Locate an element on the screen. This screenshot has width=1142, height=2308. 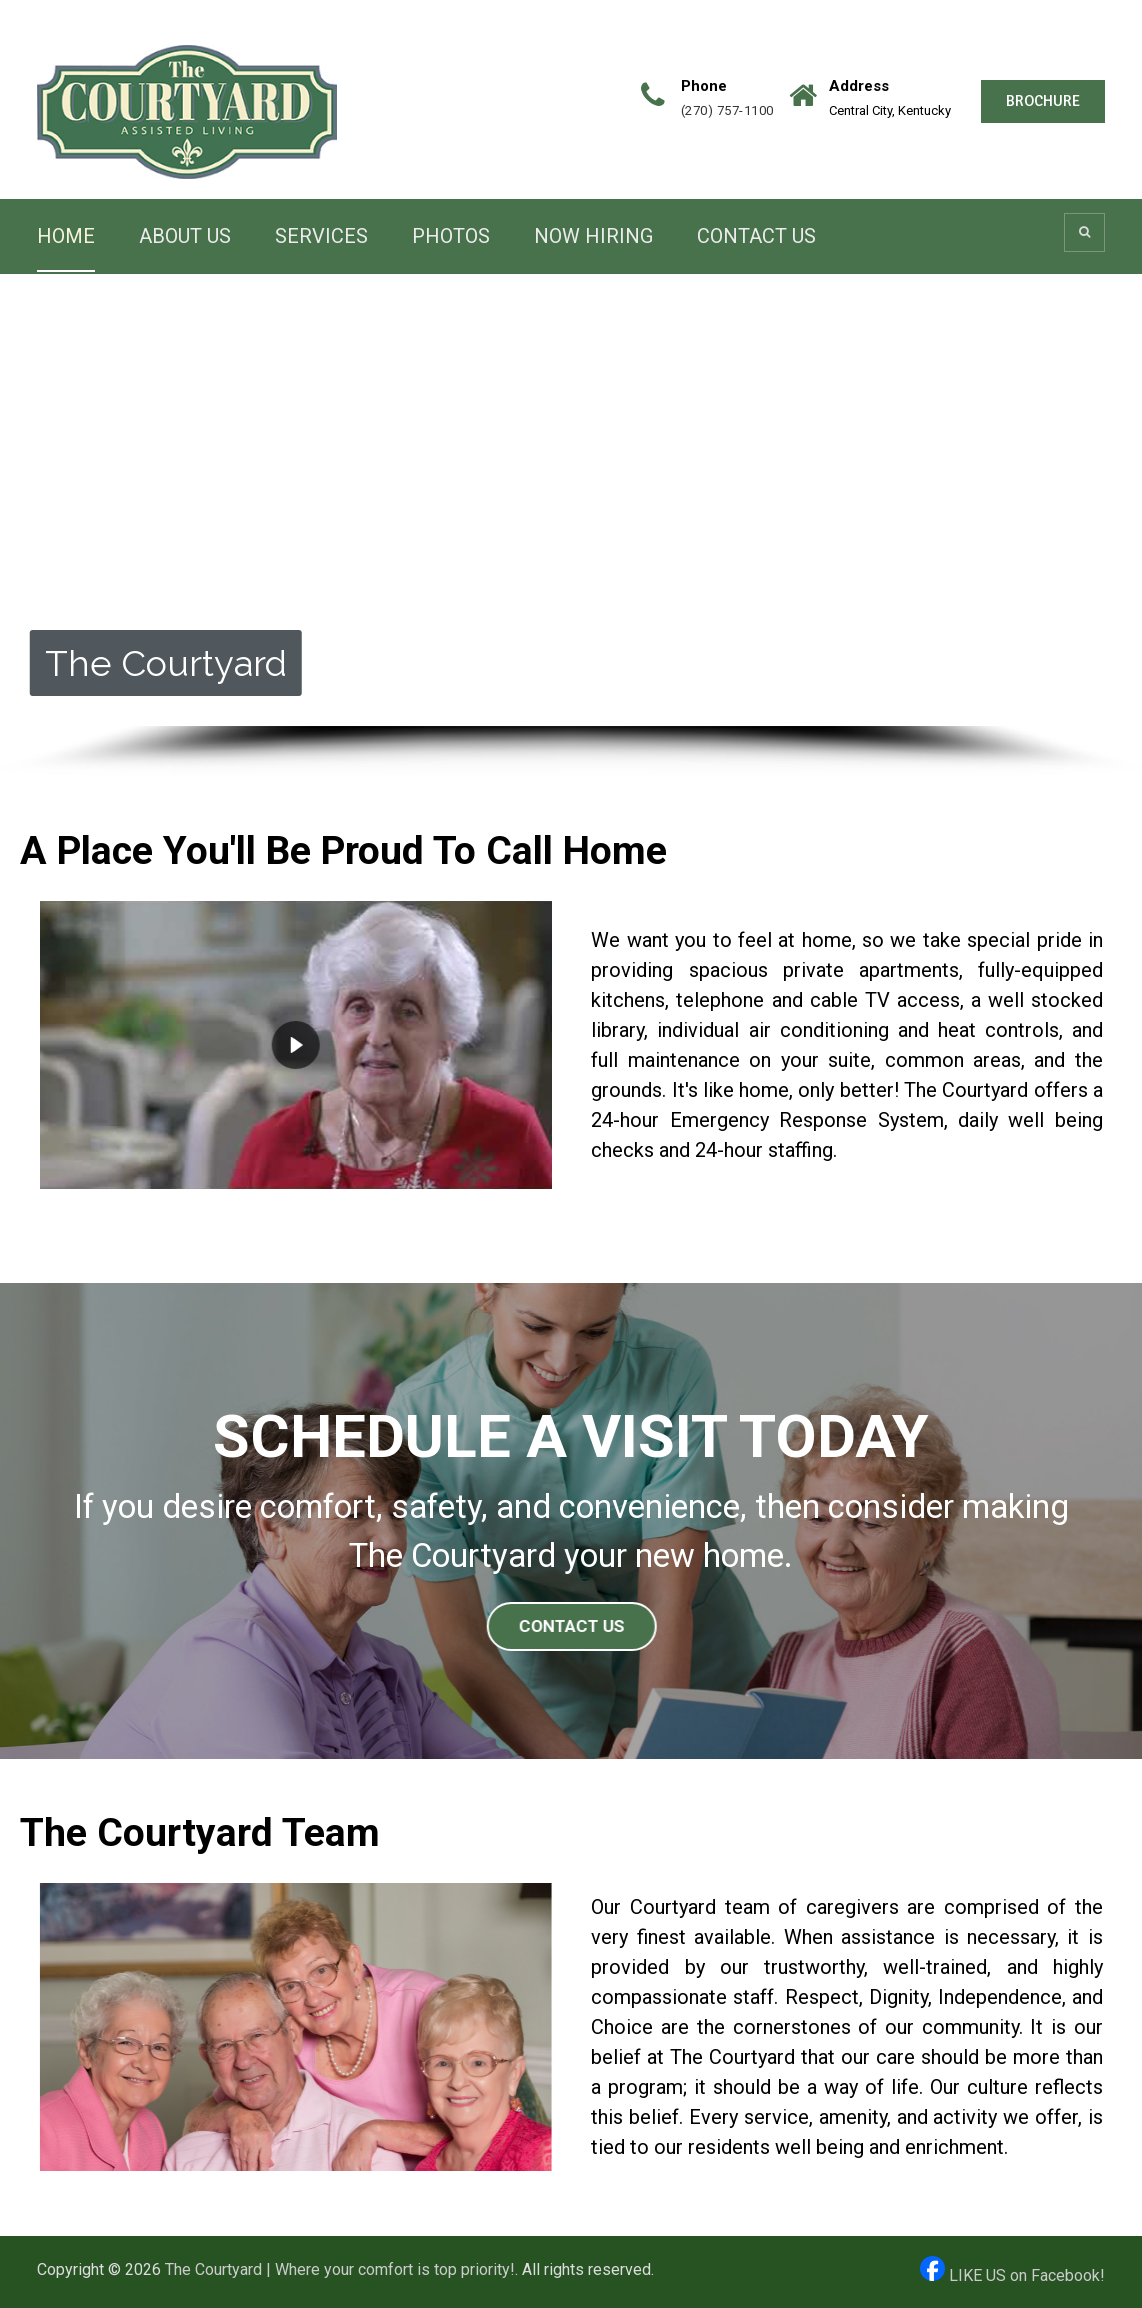
NOW HIRING is located at coordinates (593, 236).